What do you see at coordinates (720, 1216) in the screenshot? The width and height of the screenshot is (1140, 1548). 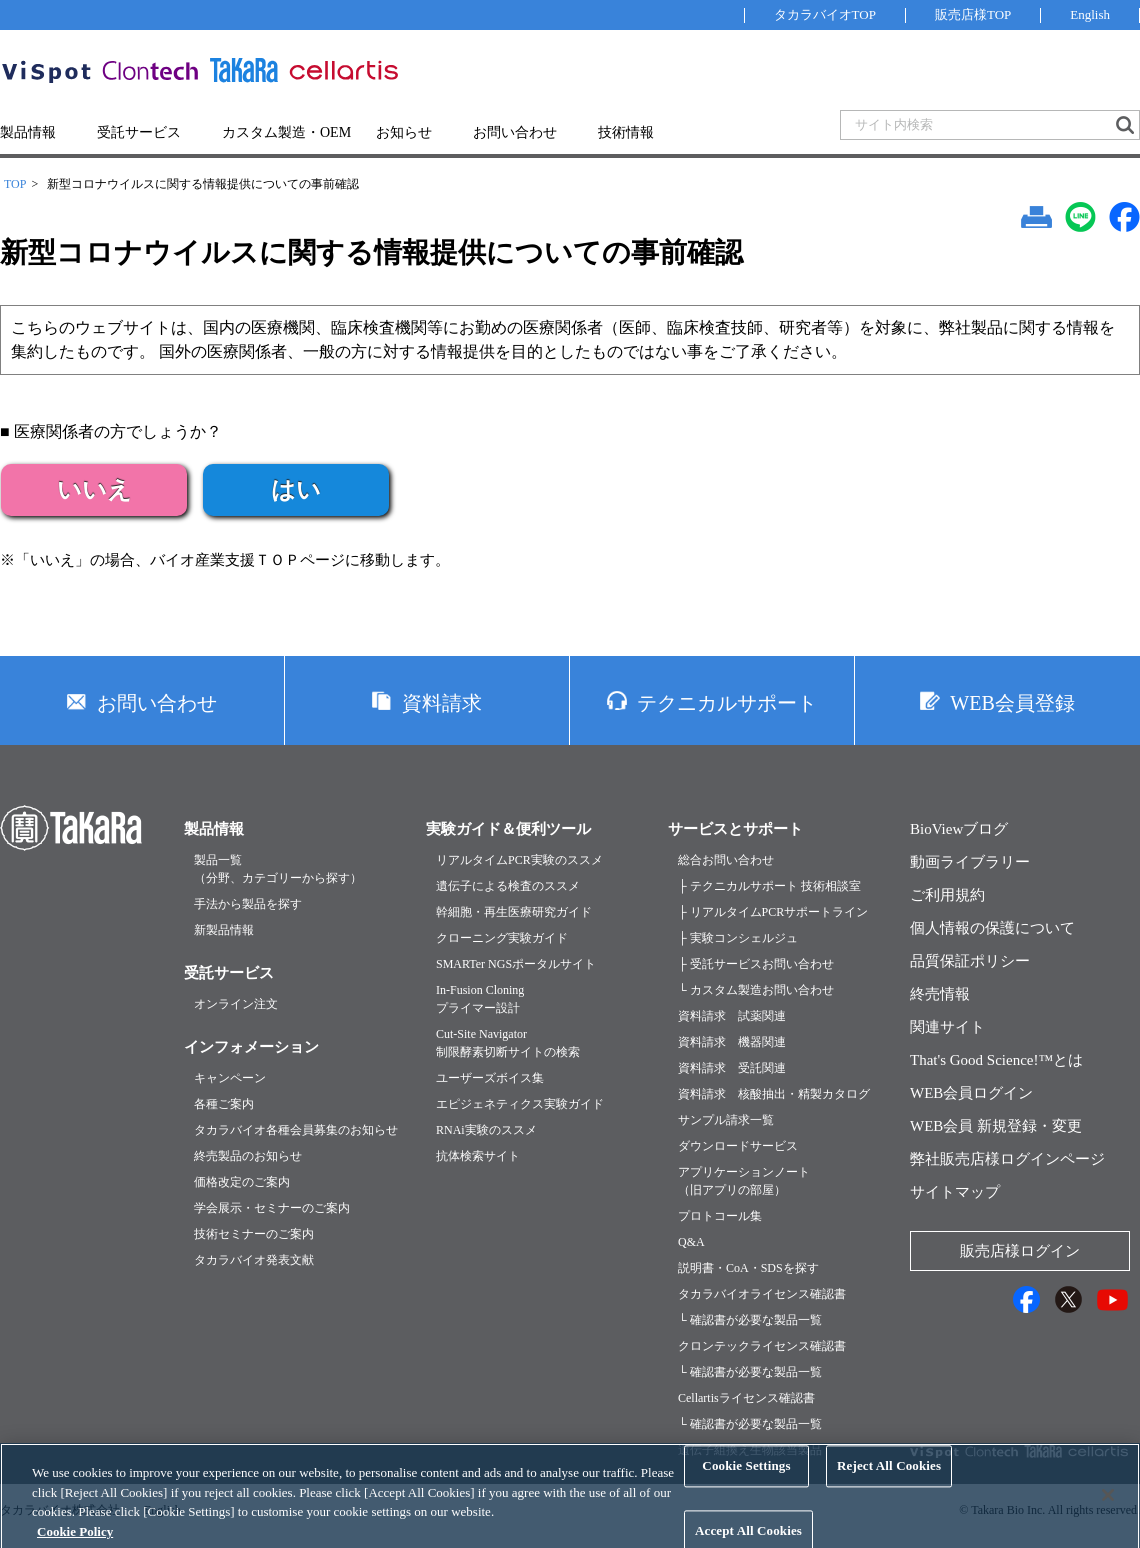 I see `プロトコール集` at bounding box center [720, 1216].